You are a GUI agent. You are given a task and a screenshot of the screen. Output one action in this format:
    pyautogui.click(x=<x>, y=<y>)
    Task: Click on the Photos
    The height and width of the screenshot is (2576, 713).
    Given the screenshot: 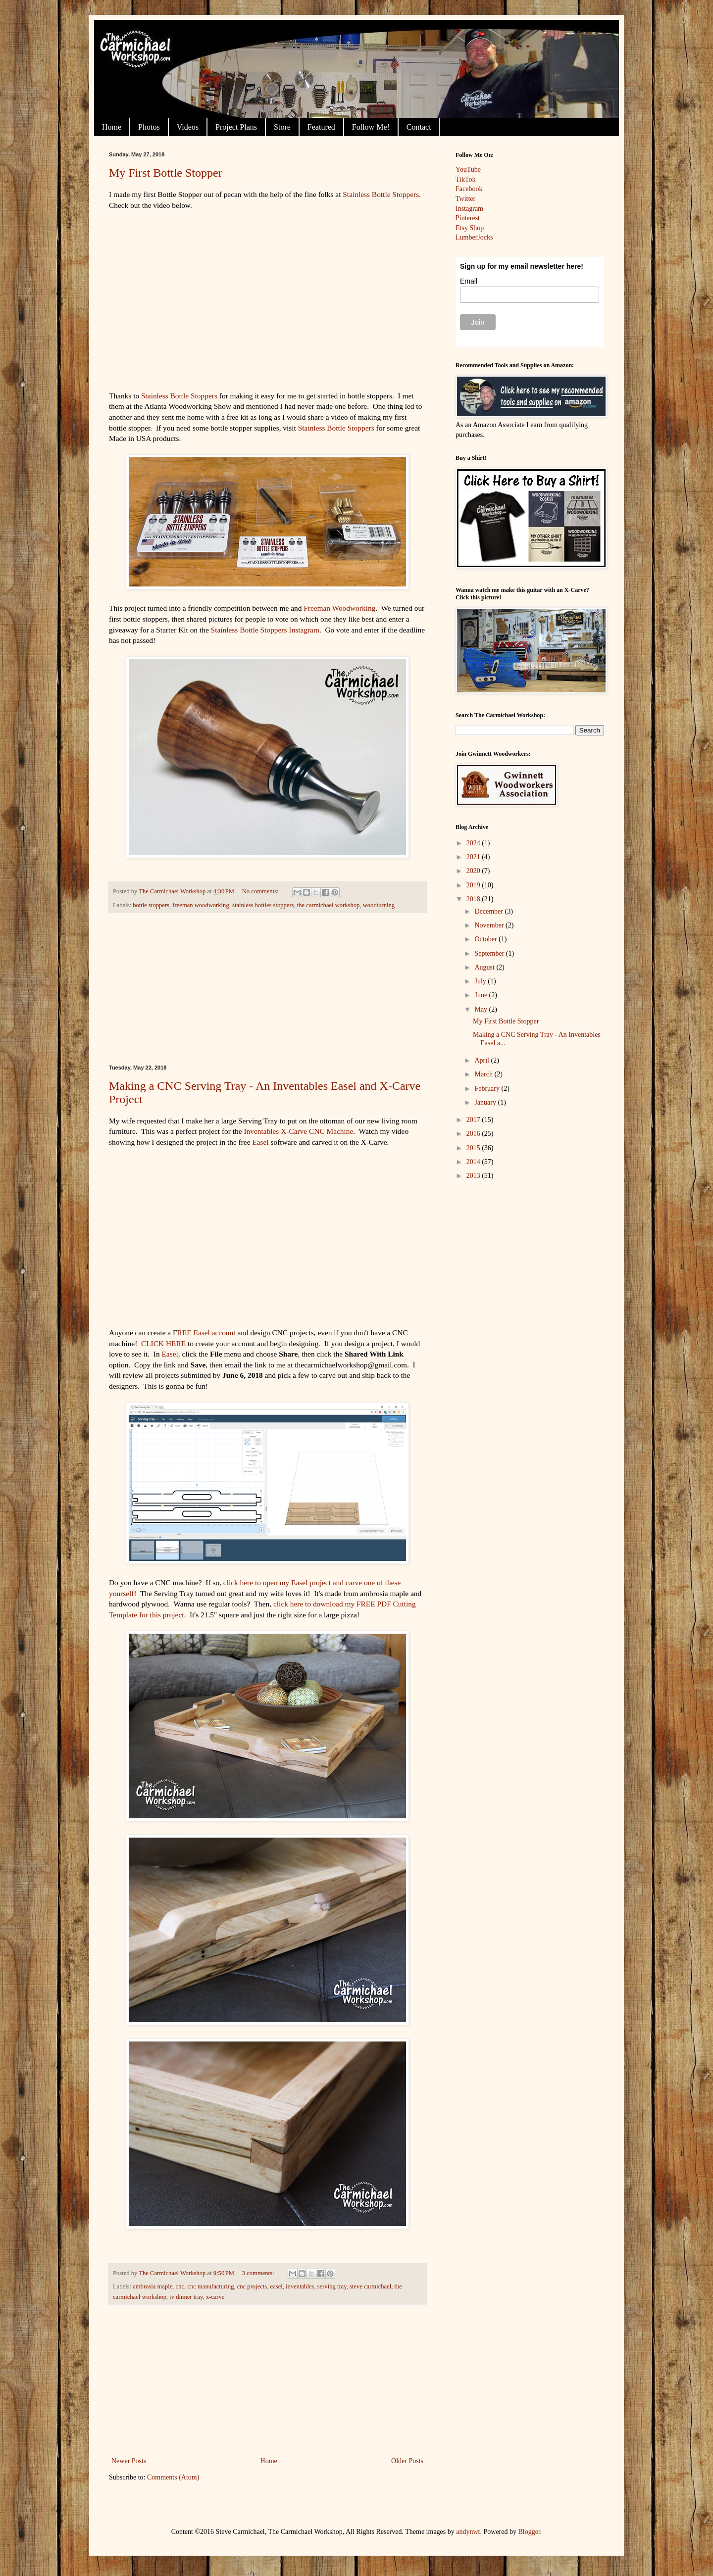 What is the action you would take?
    pyautogui.click(x=149, y=127)
    